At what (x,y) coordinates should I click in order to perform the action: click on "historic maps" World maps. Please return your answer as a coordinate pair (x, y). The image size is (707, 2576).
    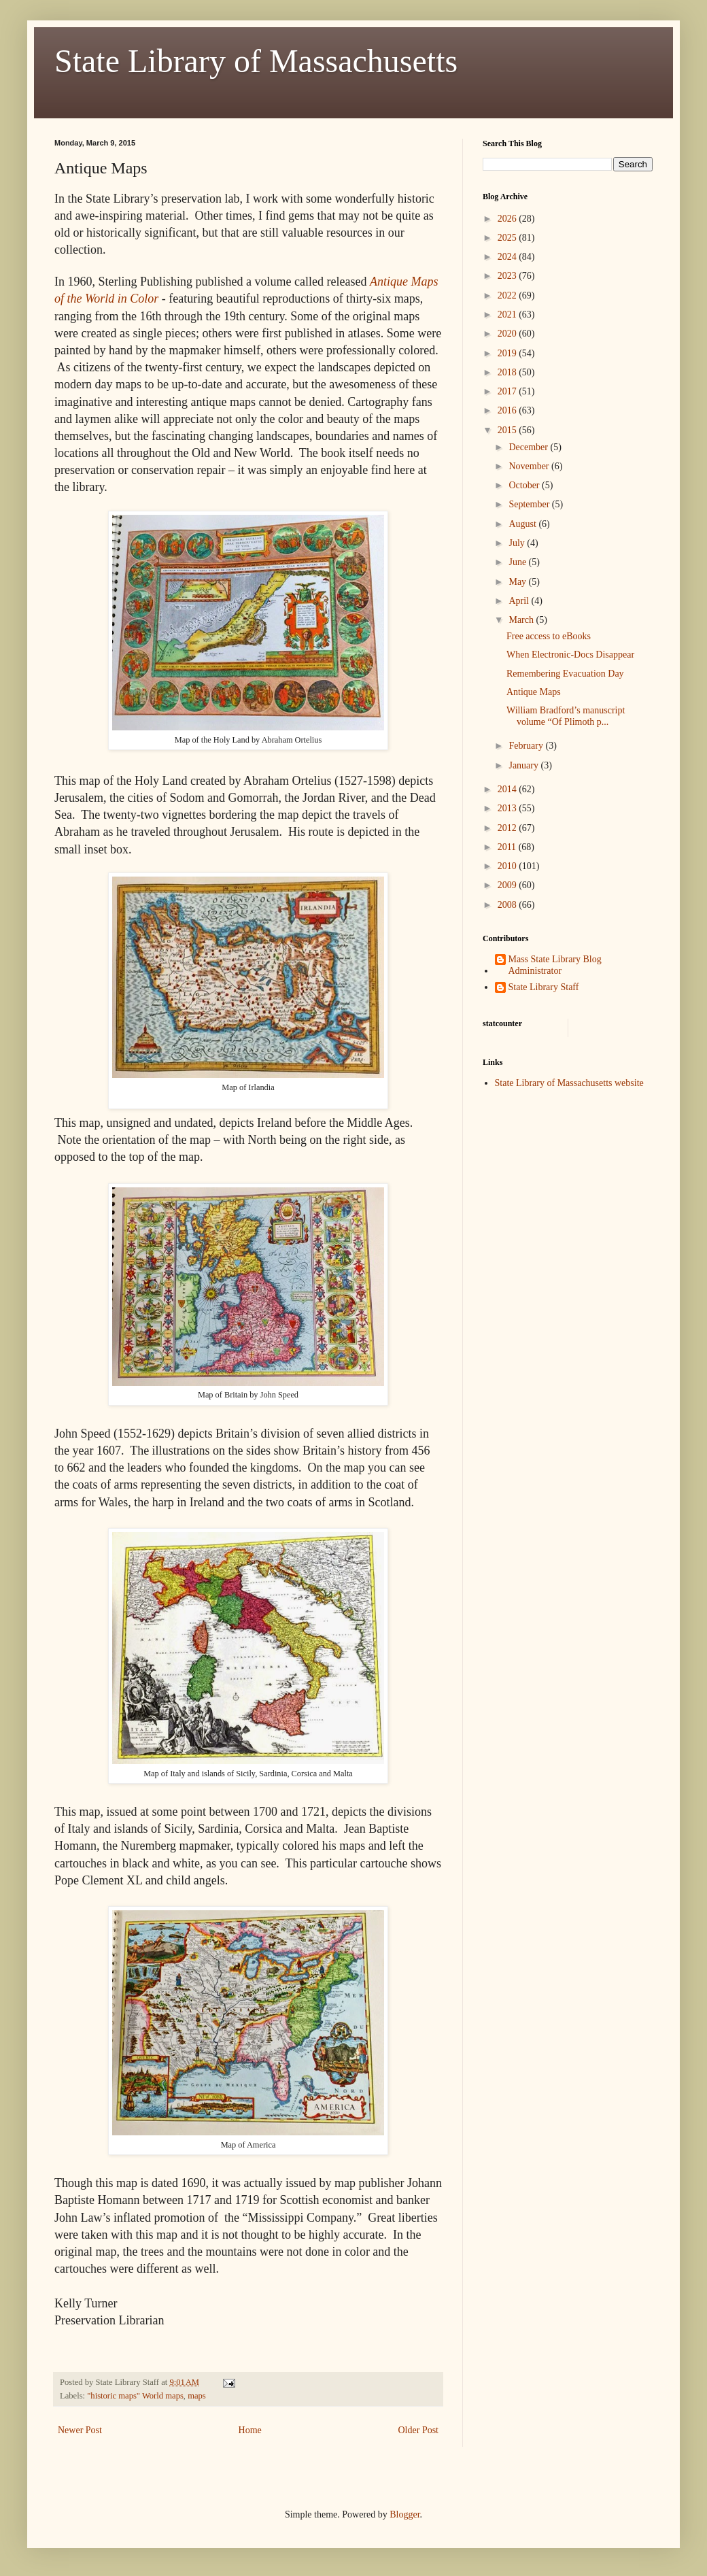
    Looking at the image, I should click on (135, 2396).